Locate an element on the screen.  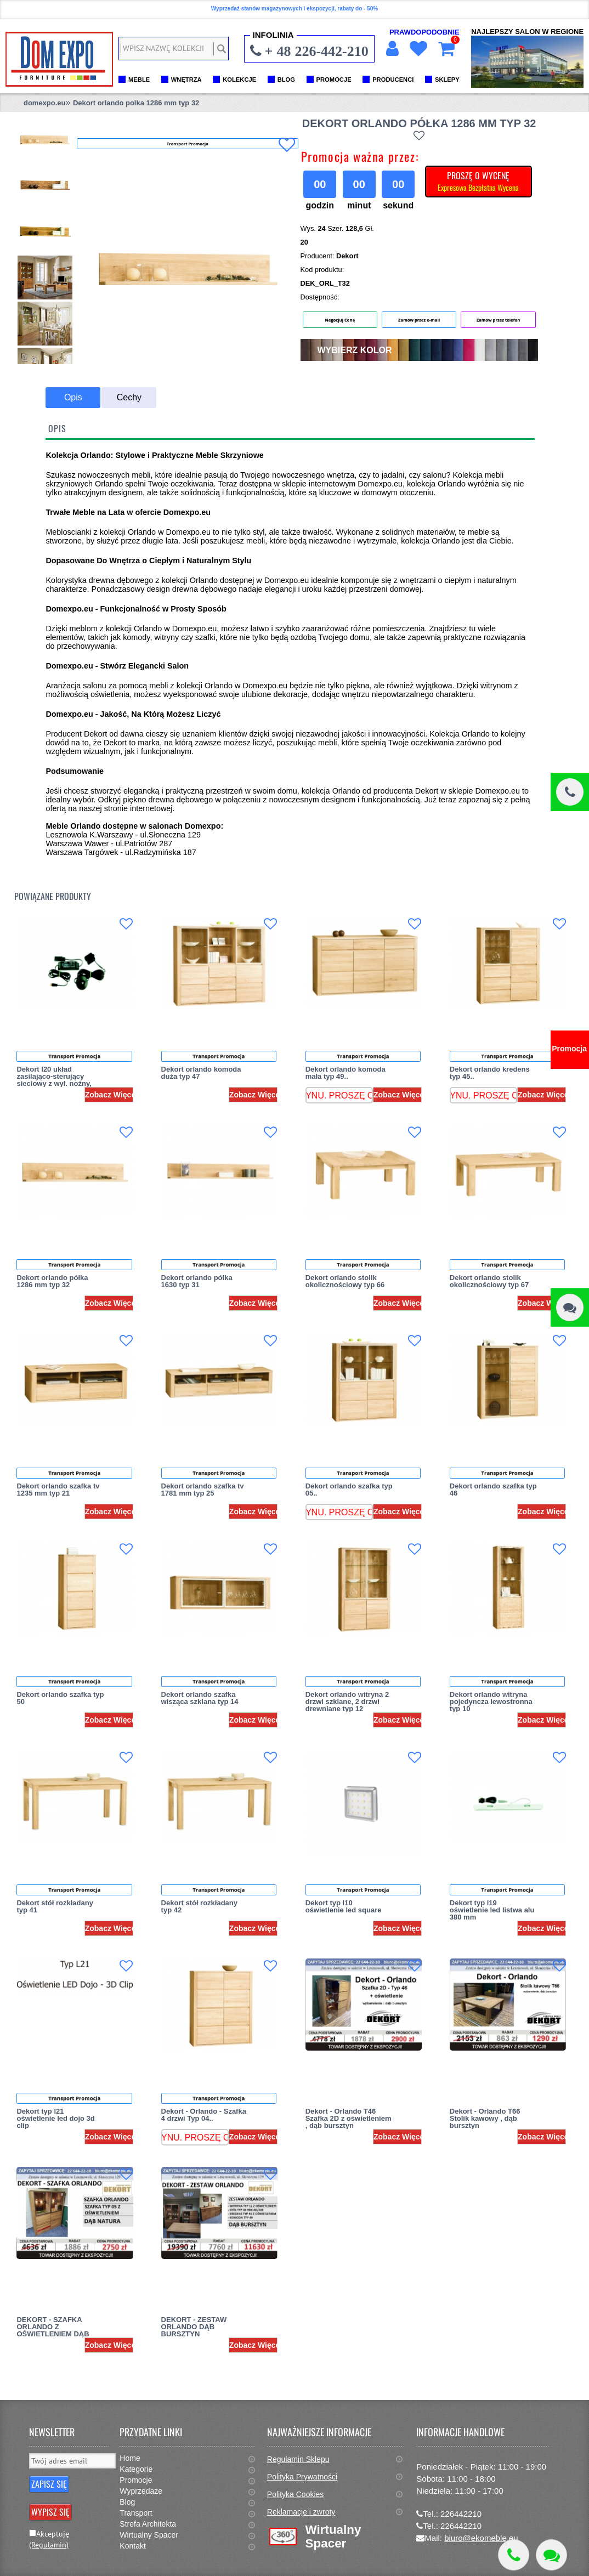
Dekort typ l19 oświetlenie led listwa alu 380 mm is located at coordinates (492, 1910).